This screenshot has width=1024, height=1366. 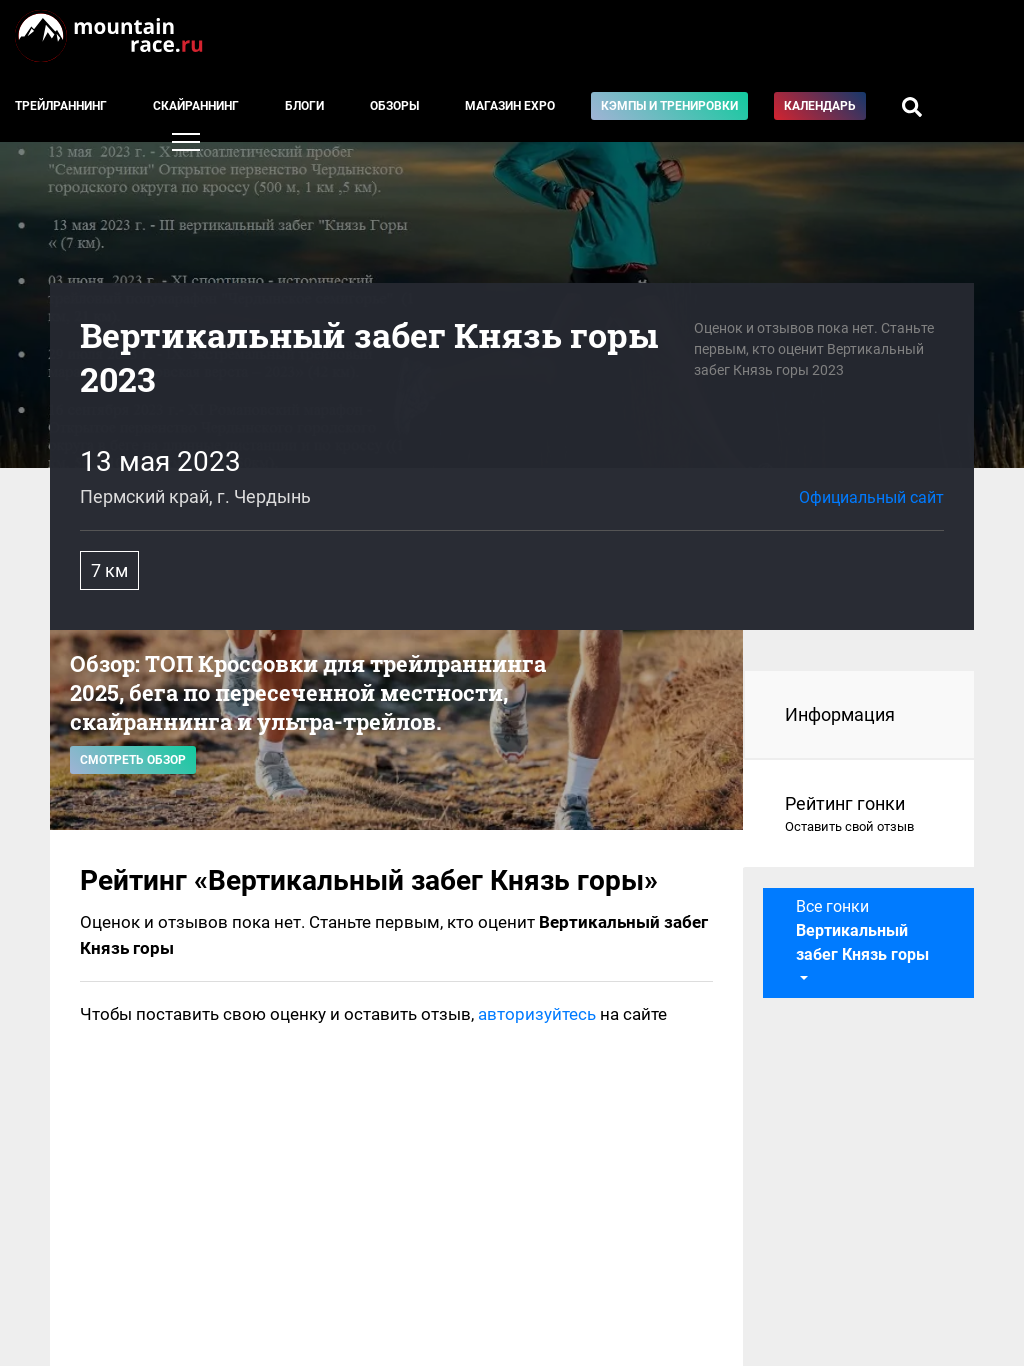 What do you see at coordinates (304, 106) in the screenshot?
I see `Блоги` at bounding box center [304, 106].